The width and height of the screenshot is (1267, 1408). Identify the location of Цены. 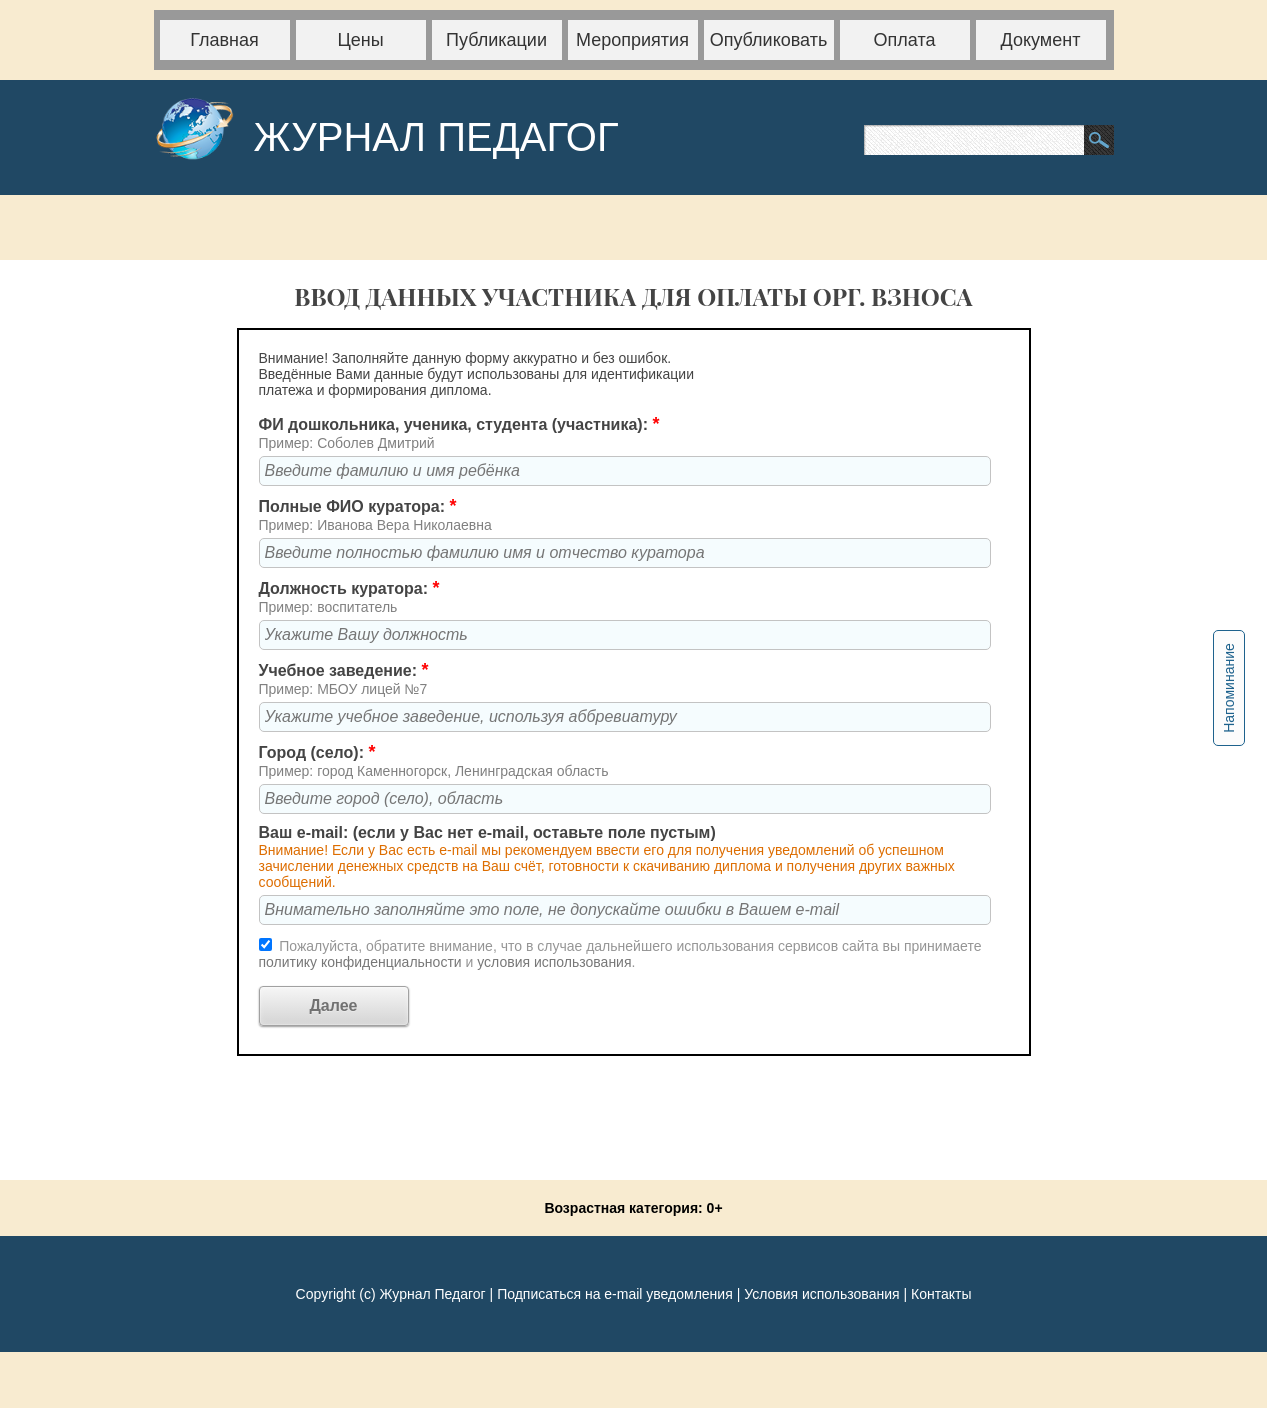
(360, 40).